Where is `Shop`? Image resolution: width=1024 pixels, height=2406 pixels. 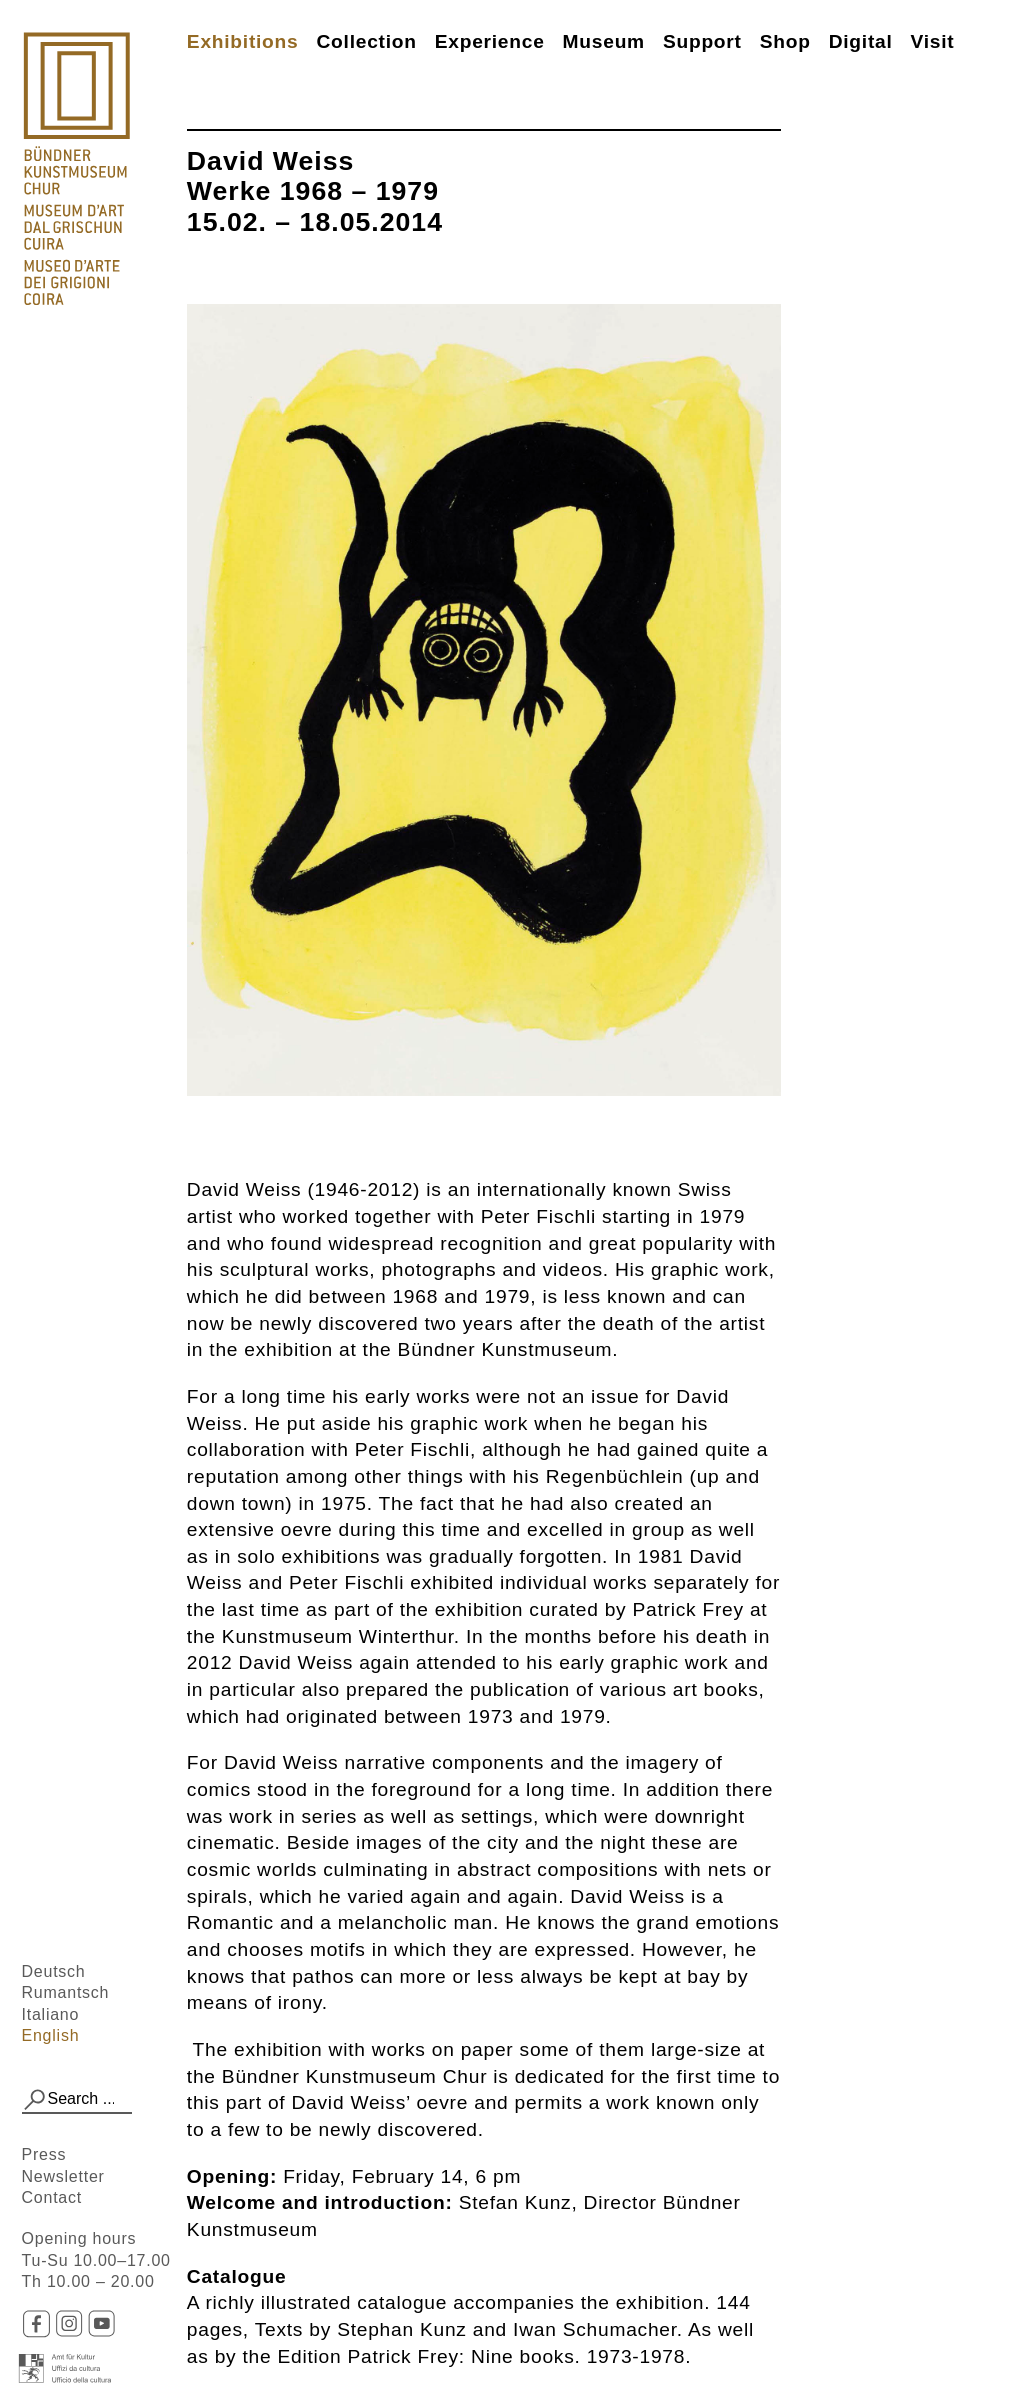
Shop is located at coordinates (785, 41).